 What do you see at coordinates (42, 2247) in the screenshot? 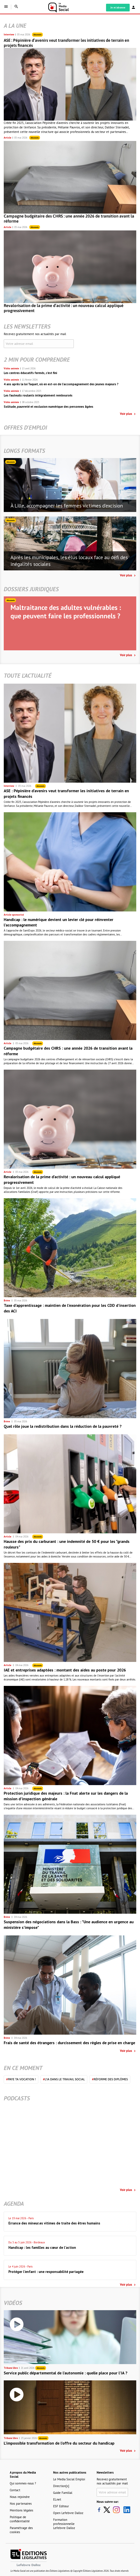
I see `Handicap : les familles au cœur de l'action` at bounding box center [42, 2247].